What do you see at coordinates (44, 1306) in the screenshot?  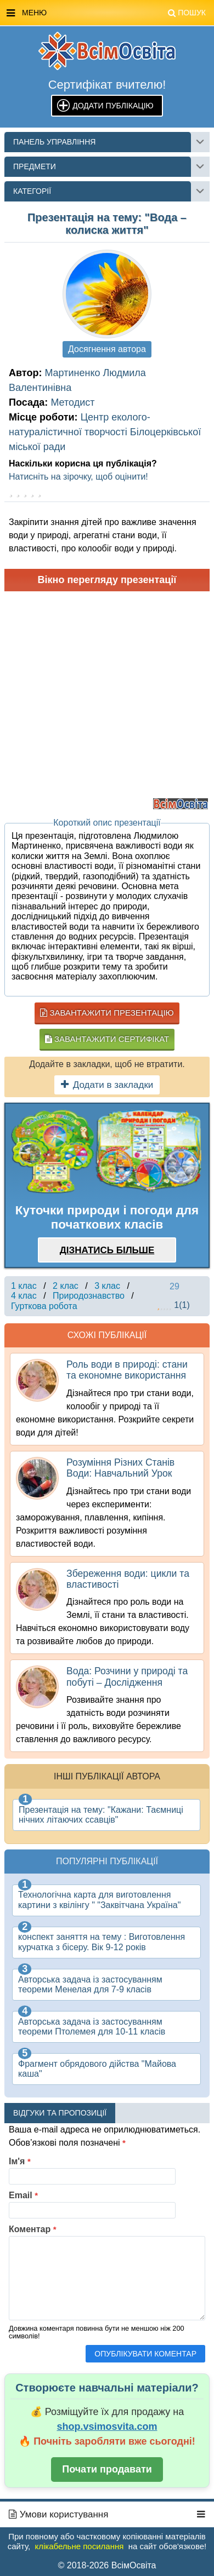 I see `Гурткова робота` at bounding box center [44, 1306].